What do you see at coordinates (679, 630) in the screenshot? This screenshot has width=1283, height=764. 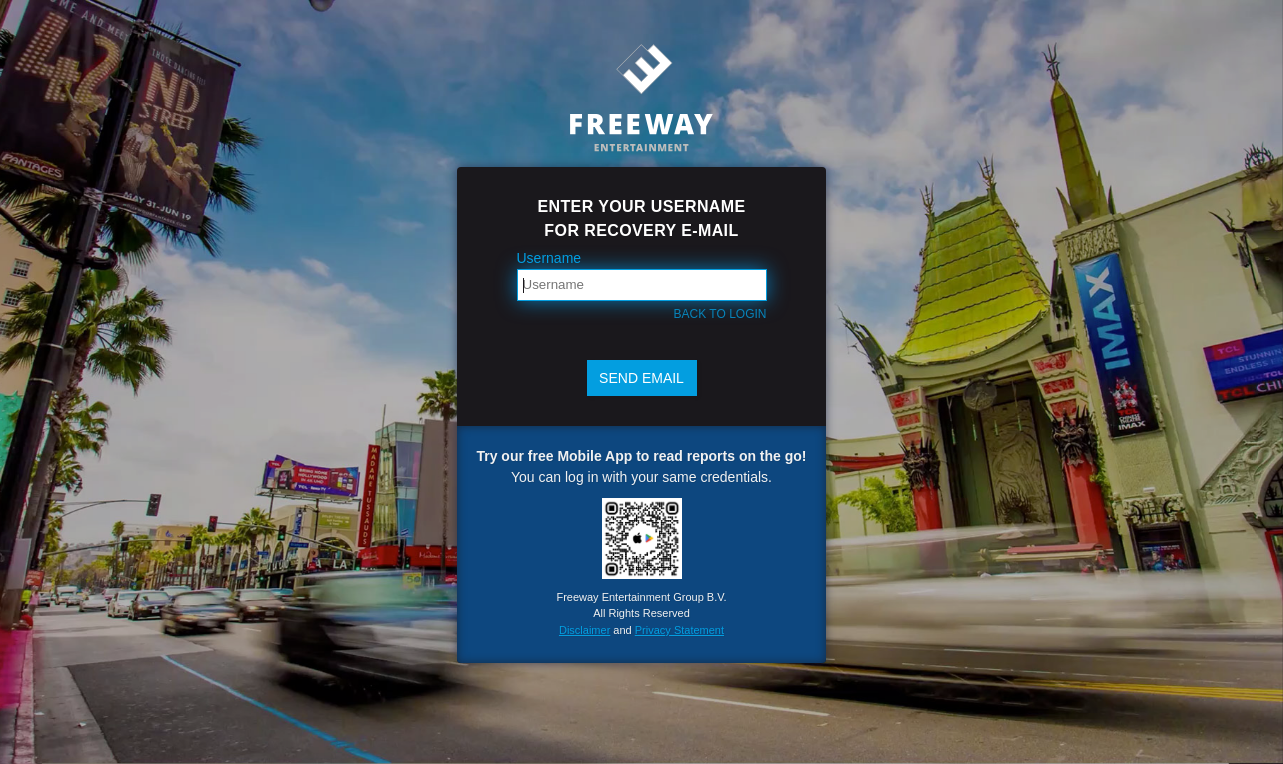 I see `Privacy Statement` at bounding box center [679, 630].